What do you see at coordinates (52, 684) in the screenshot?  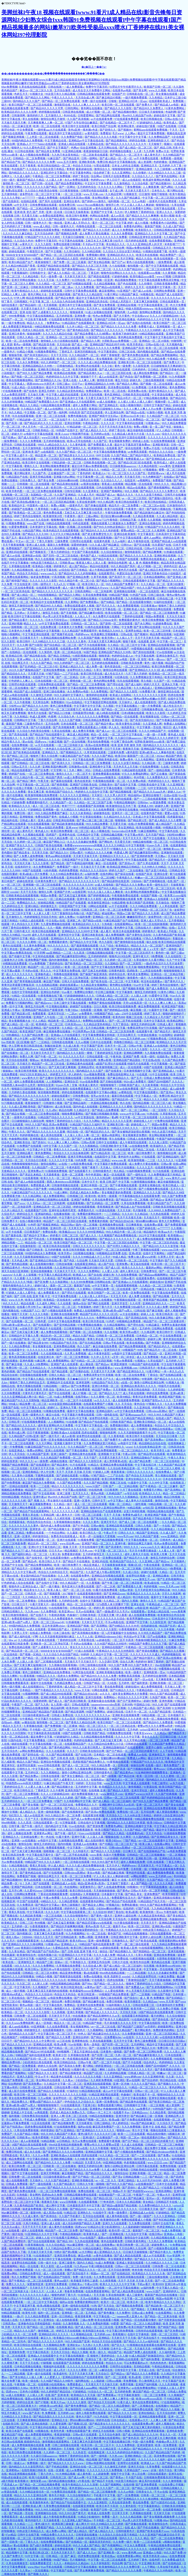 I see `日韩免费电影在线观看` at bounding box center [52, 684].